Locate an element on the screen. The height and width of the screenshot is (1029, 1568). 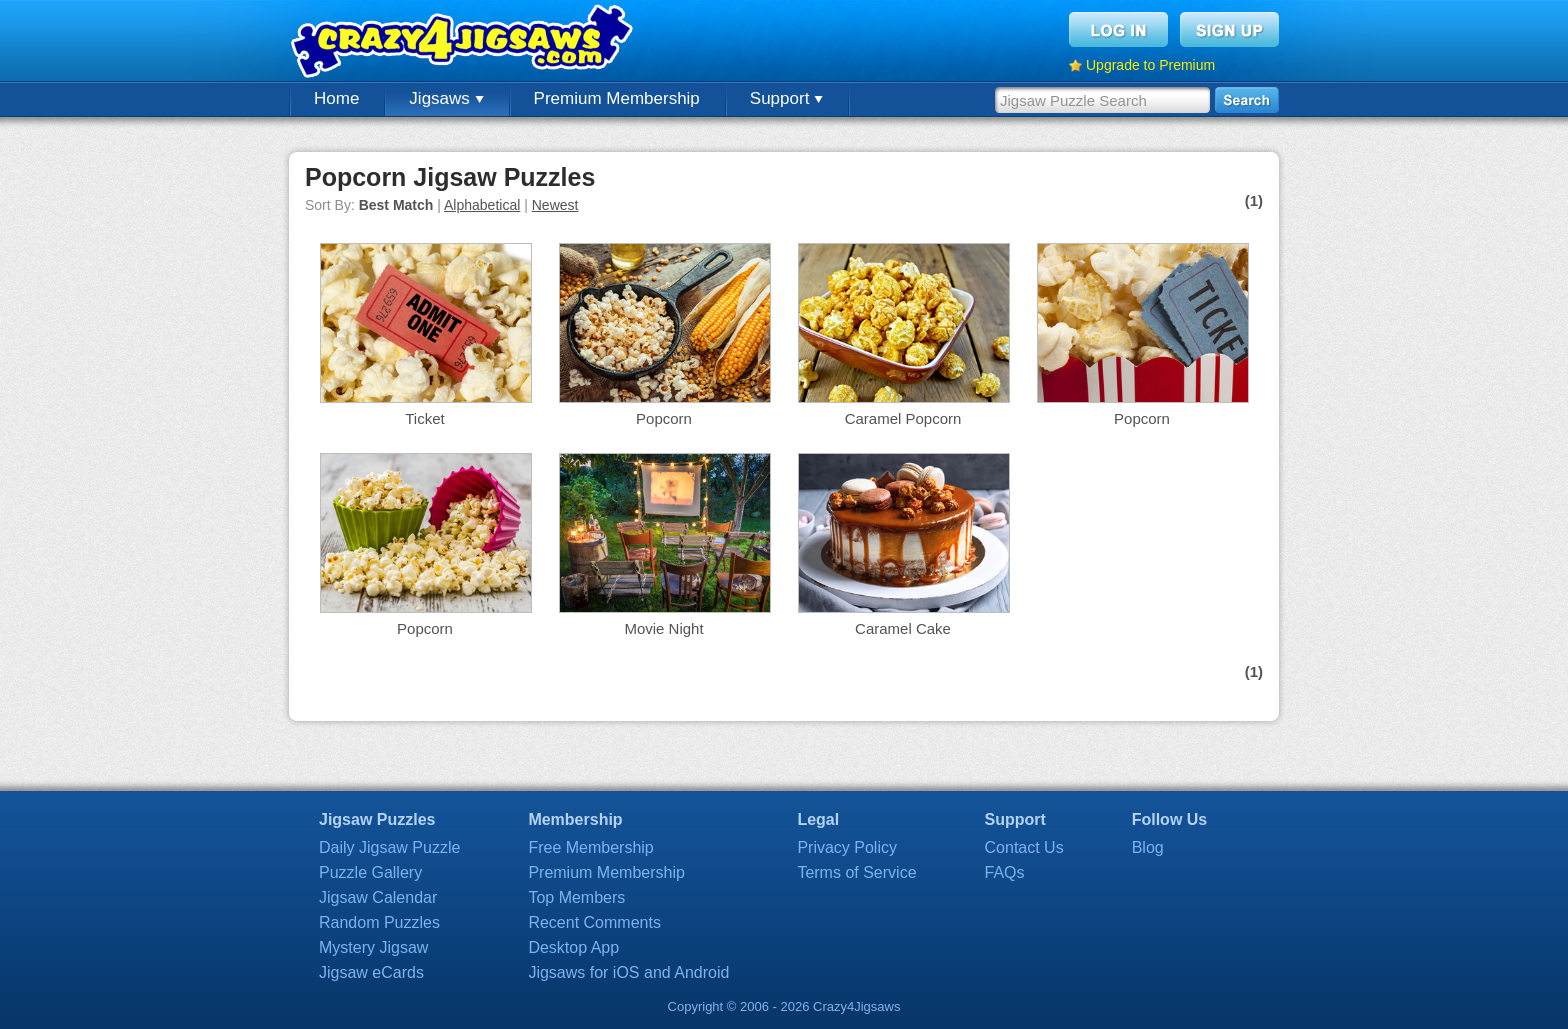
Random Puzzles is located at coordinates (379, 922).